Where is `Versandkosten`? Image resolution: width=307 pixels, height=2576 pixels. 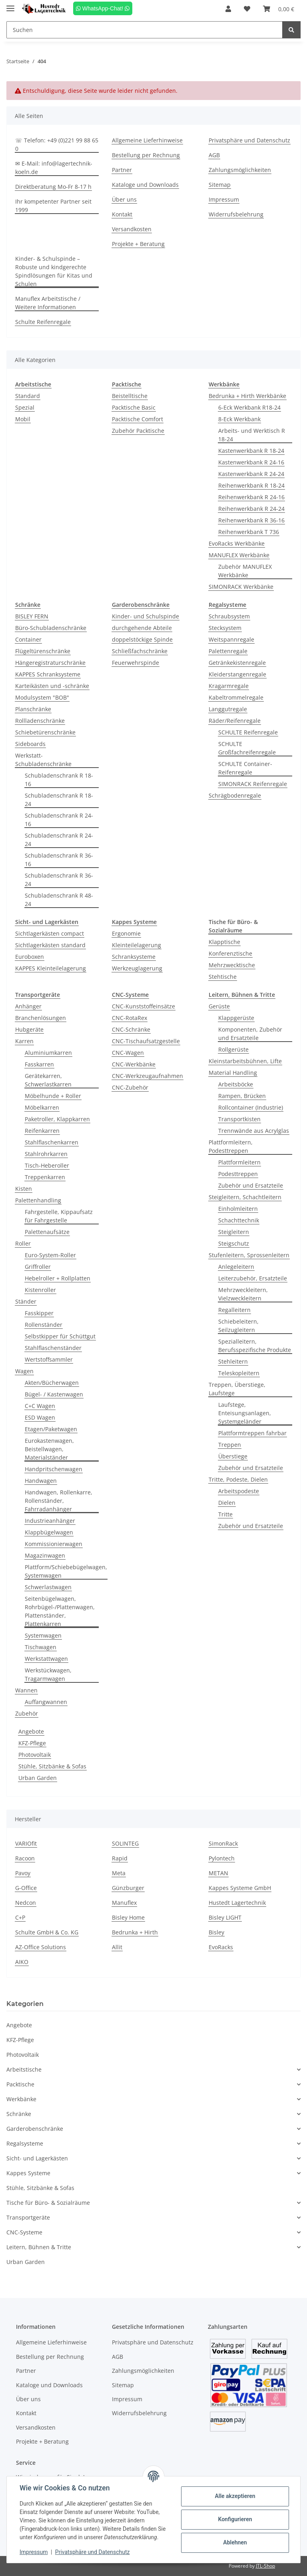 Versandkosten is located at coordinates (132, 229).